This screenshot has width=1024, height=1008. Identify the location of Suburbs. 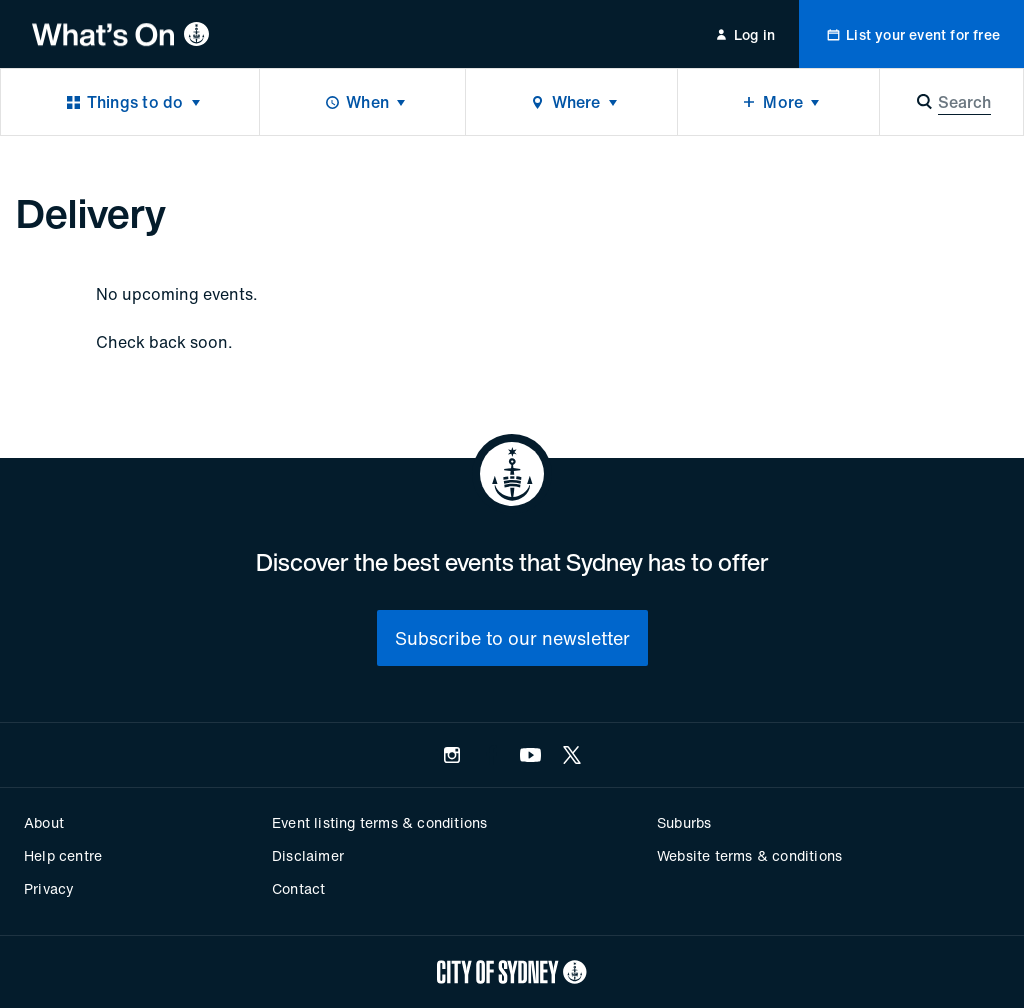
(684, 822).